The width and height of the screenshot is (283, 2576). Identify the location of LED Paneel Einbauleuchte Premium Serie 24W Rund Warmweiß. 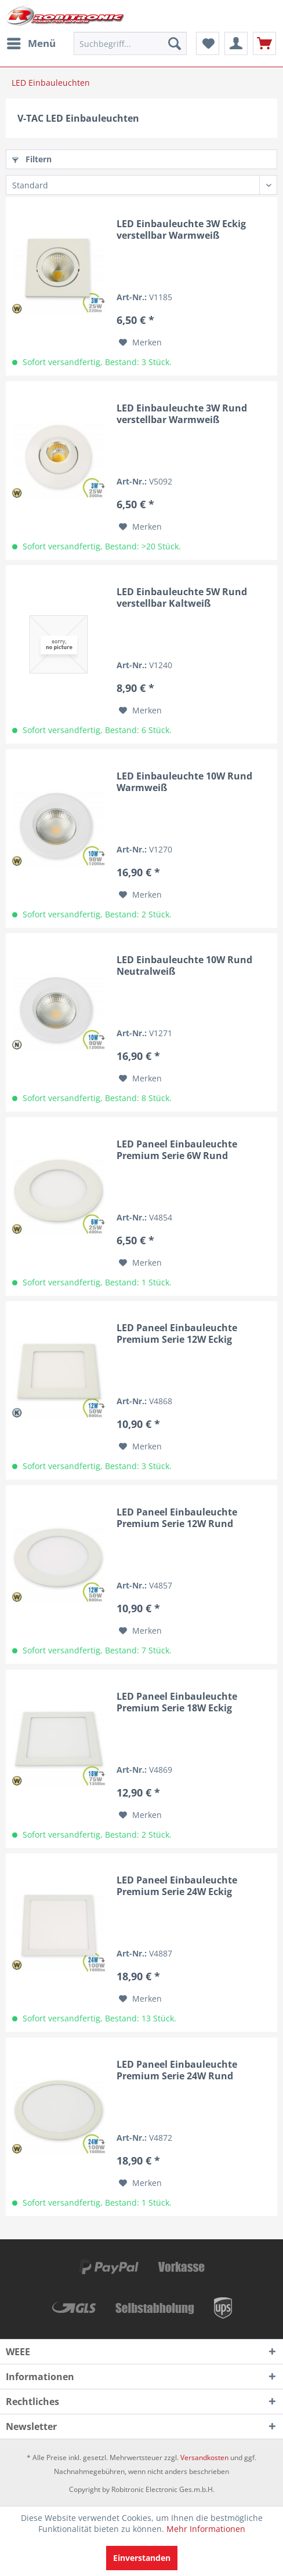
(177, 2070).